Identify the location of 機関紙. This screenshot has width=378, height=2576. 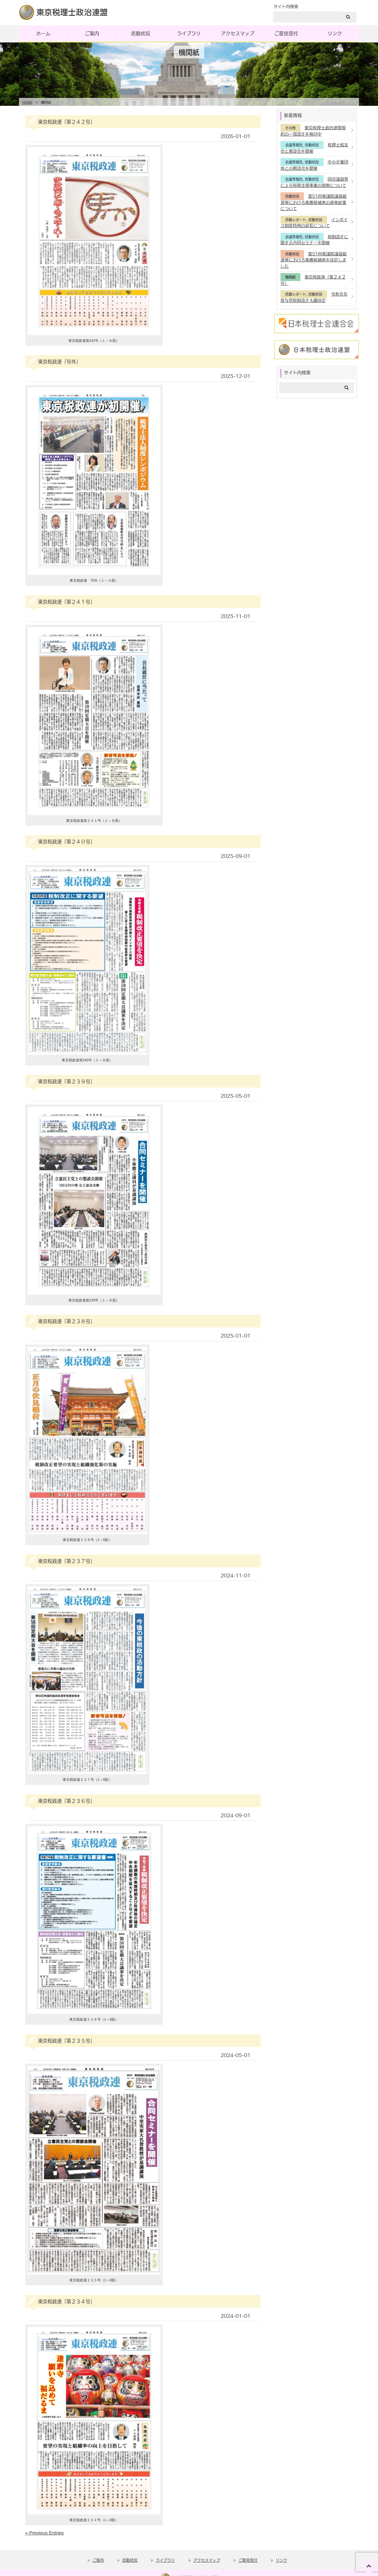
(290, 277).